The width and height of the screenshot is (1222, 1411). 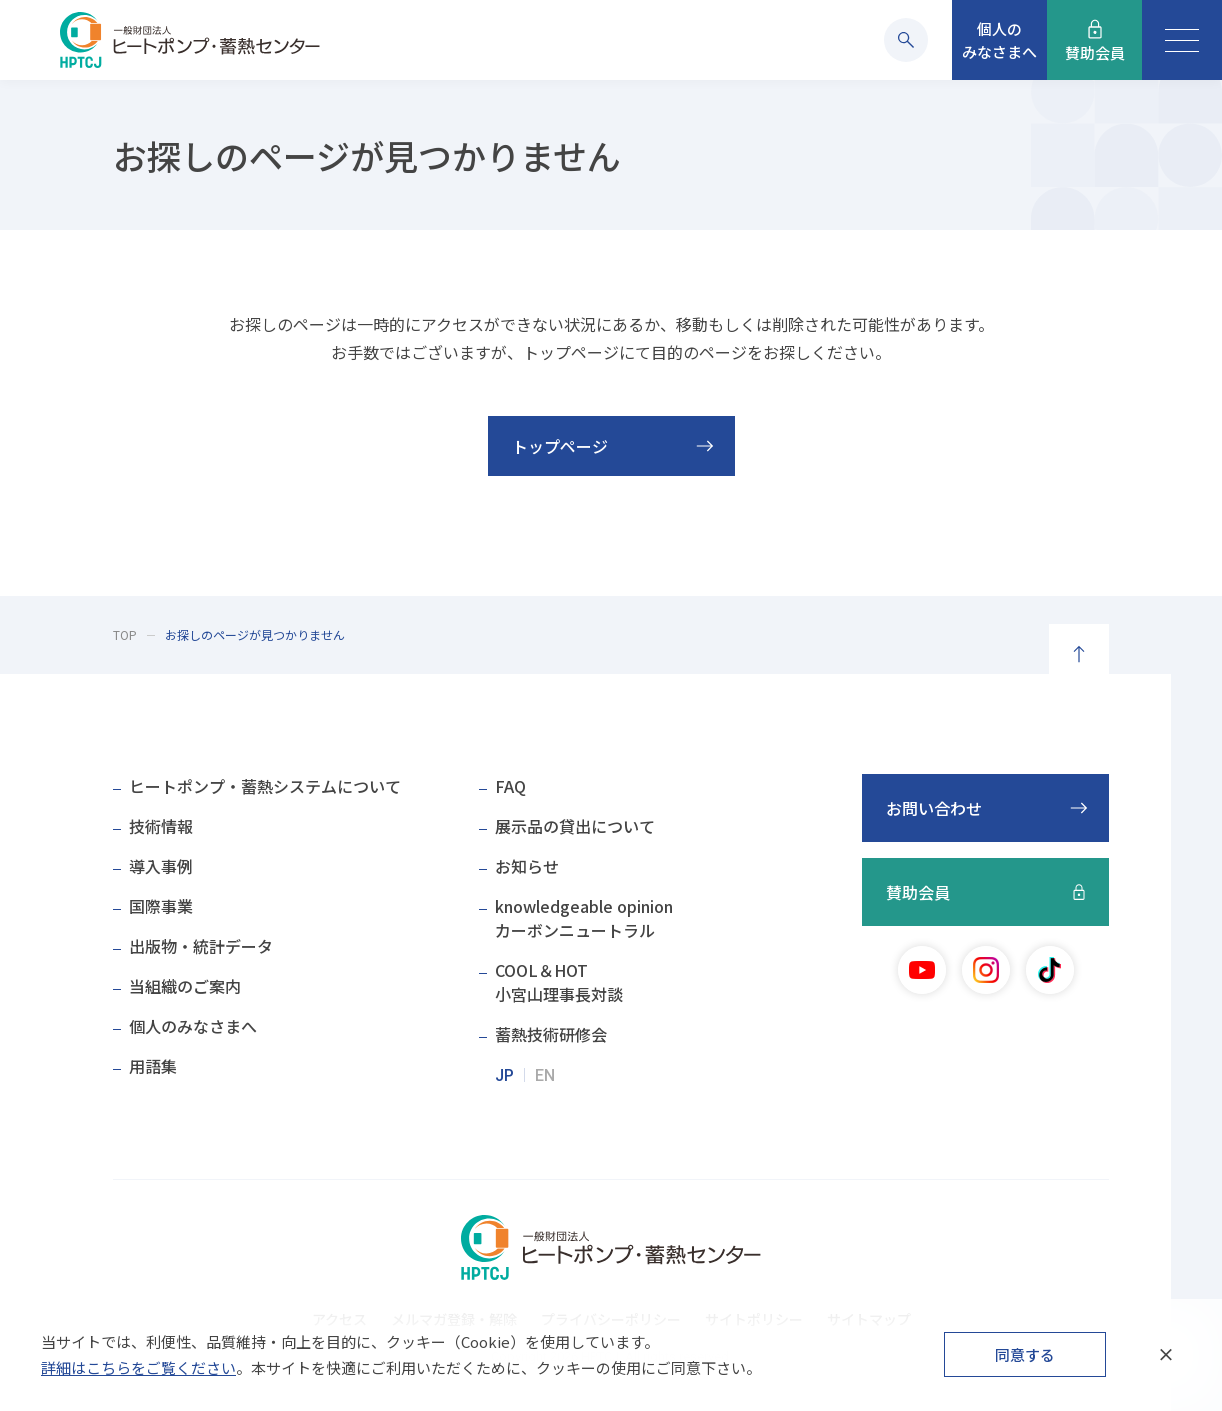 What do you see at coordinates (559, 982) in the screenshot?
I see `COOL＆HOT小宮山理事長対談` at bounding box center [559, 982].